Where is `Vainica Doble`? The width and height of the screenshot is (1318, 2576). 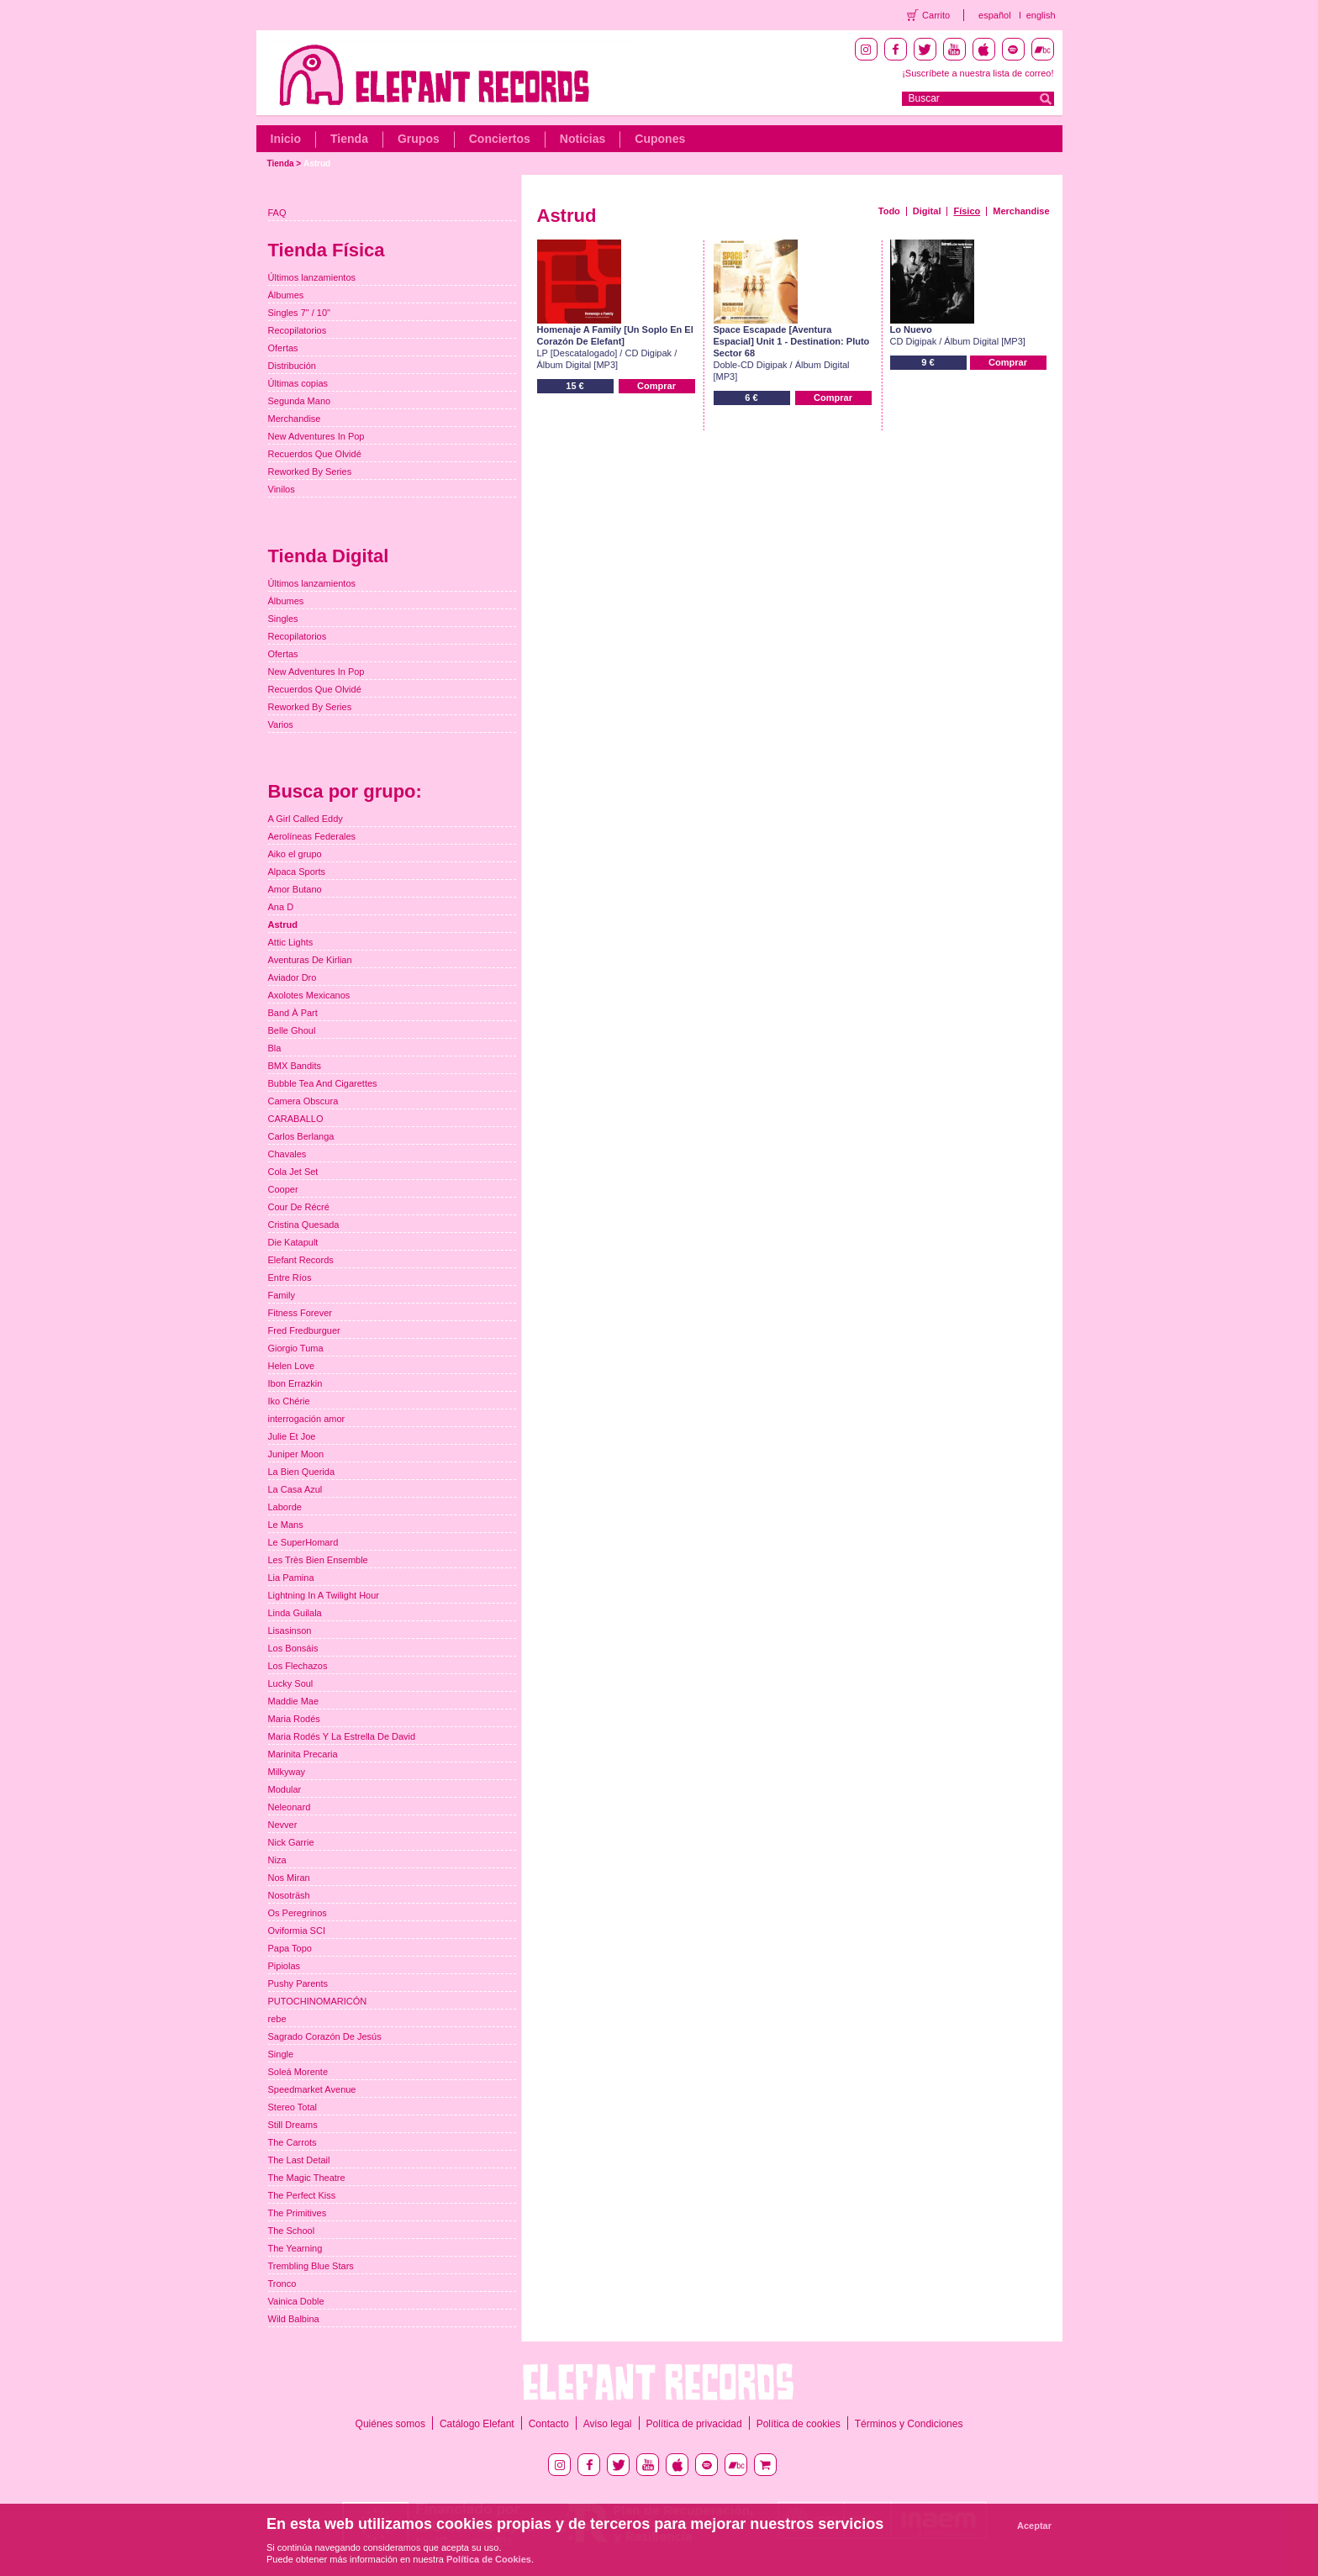 Vainica Doble is located at coordinates (296, 2301).